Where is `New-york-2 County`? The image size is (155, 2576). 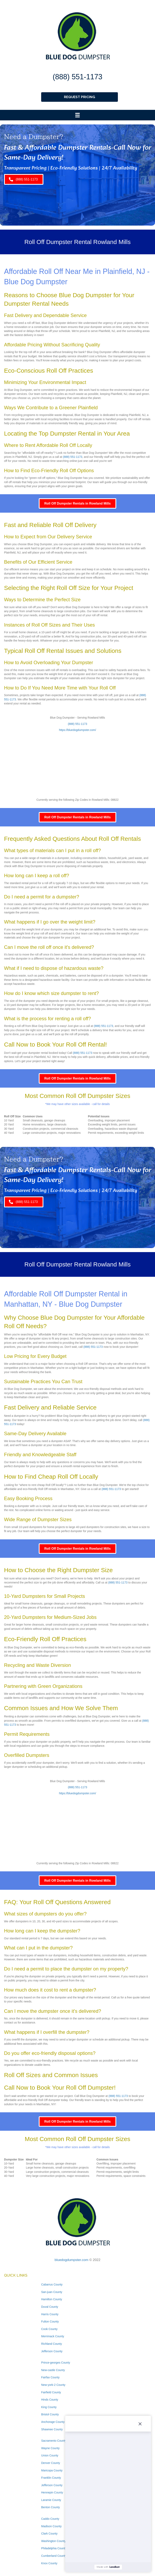
New-york-2 County is located at coordinates (53, 2384).